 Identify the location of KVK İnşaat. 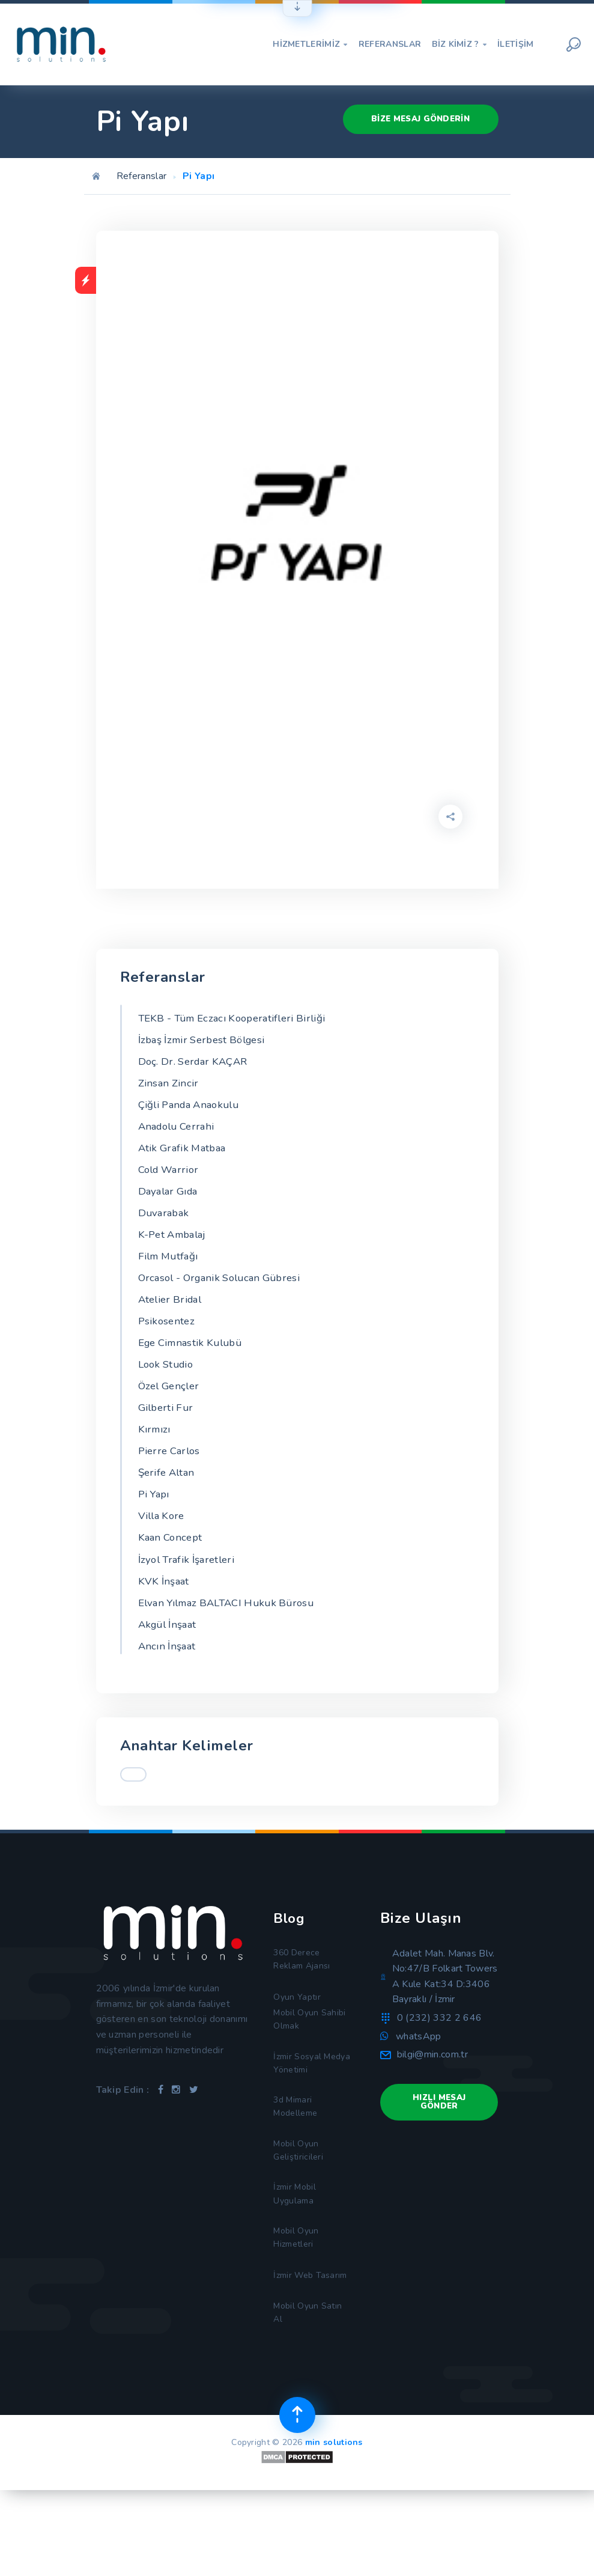
(165, 1609).